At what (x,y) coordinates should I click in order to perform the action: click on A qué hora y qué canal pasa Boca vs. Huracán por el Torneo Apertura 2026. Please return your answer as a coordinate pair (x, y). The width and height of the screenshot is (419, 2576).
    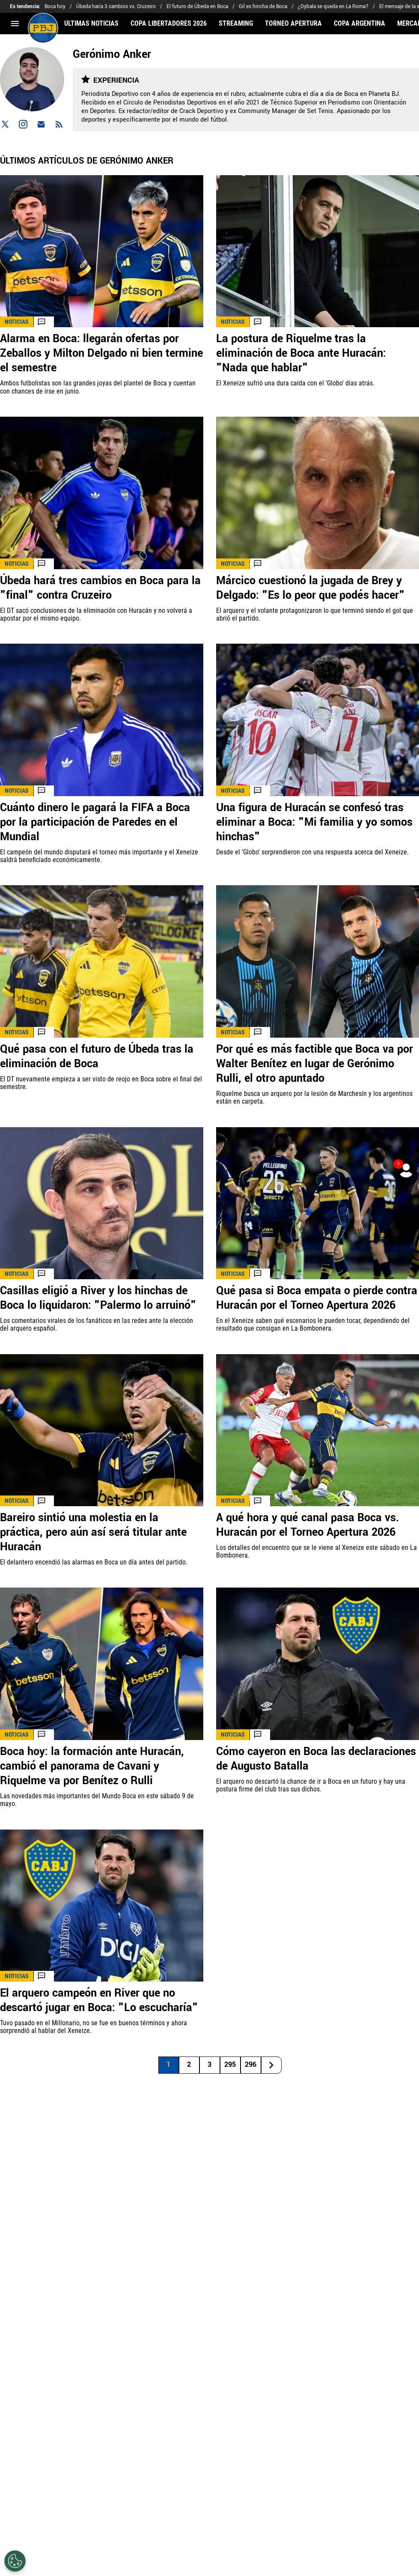
    Looking at the image, I should click on (307, 1525).